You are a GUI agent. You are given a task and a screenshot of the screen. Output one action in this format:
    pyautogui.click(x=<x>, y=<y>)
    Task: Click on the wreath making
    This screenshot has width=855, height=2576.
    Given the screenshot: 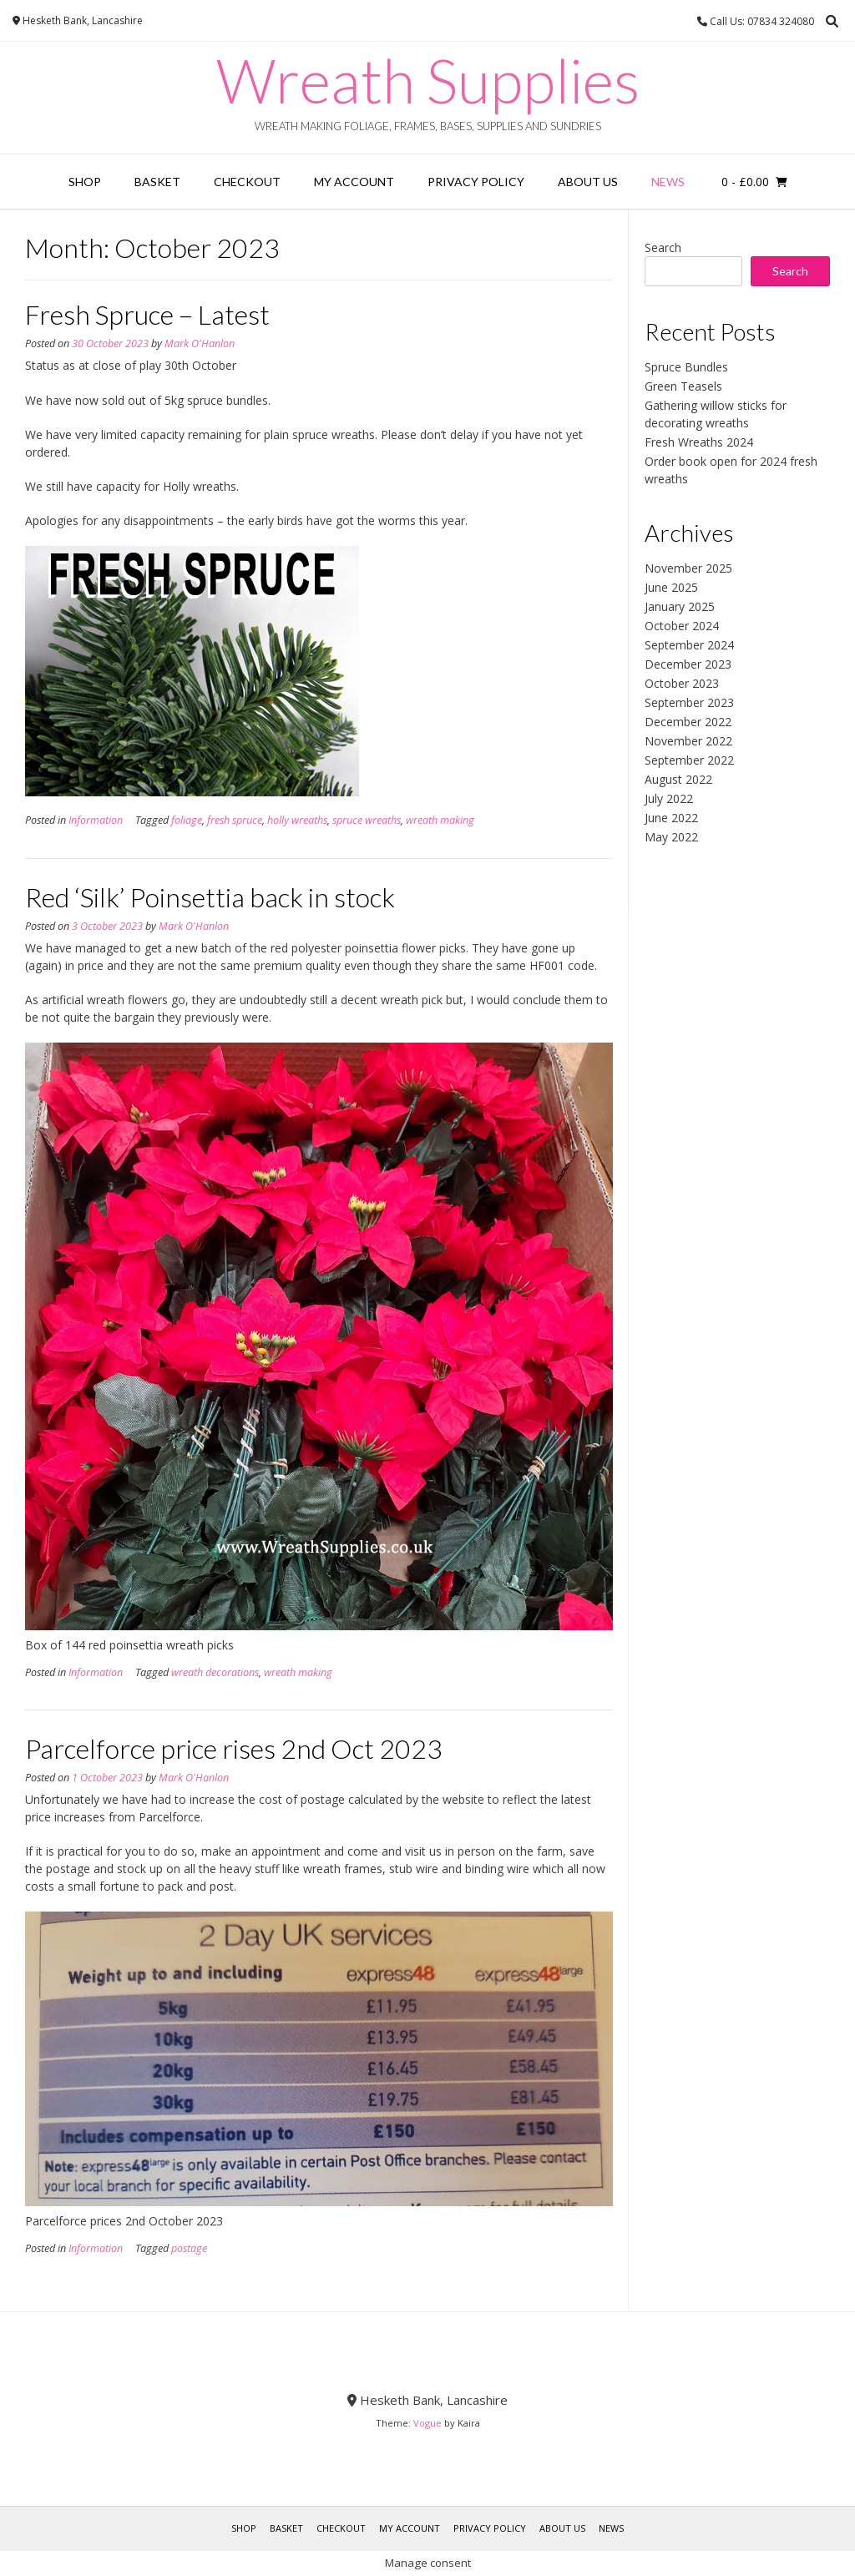 What is the action you would take?
    pyautogui.click(x=440, y=820)
    